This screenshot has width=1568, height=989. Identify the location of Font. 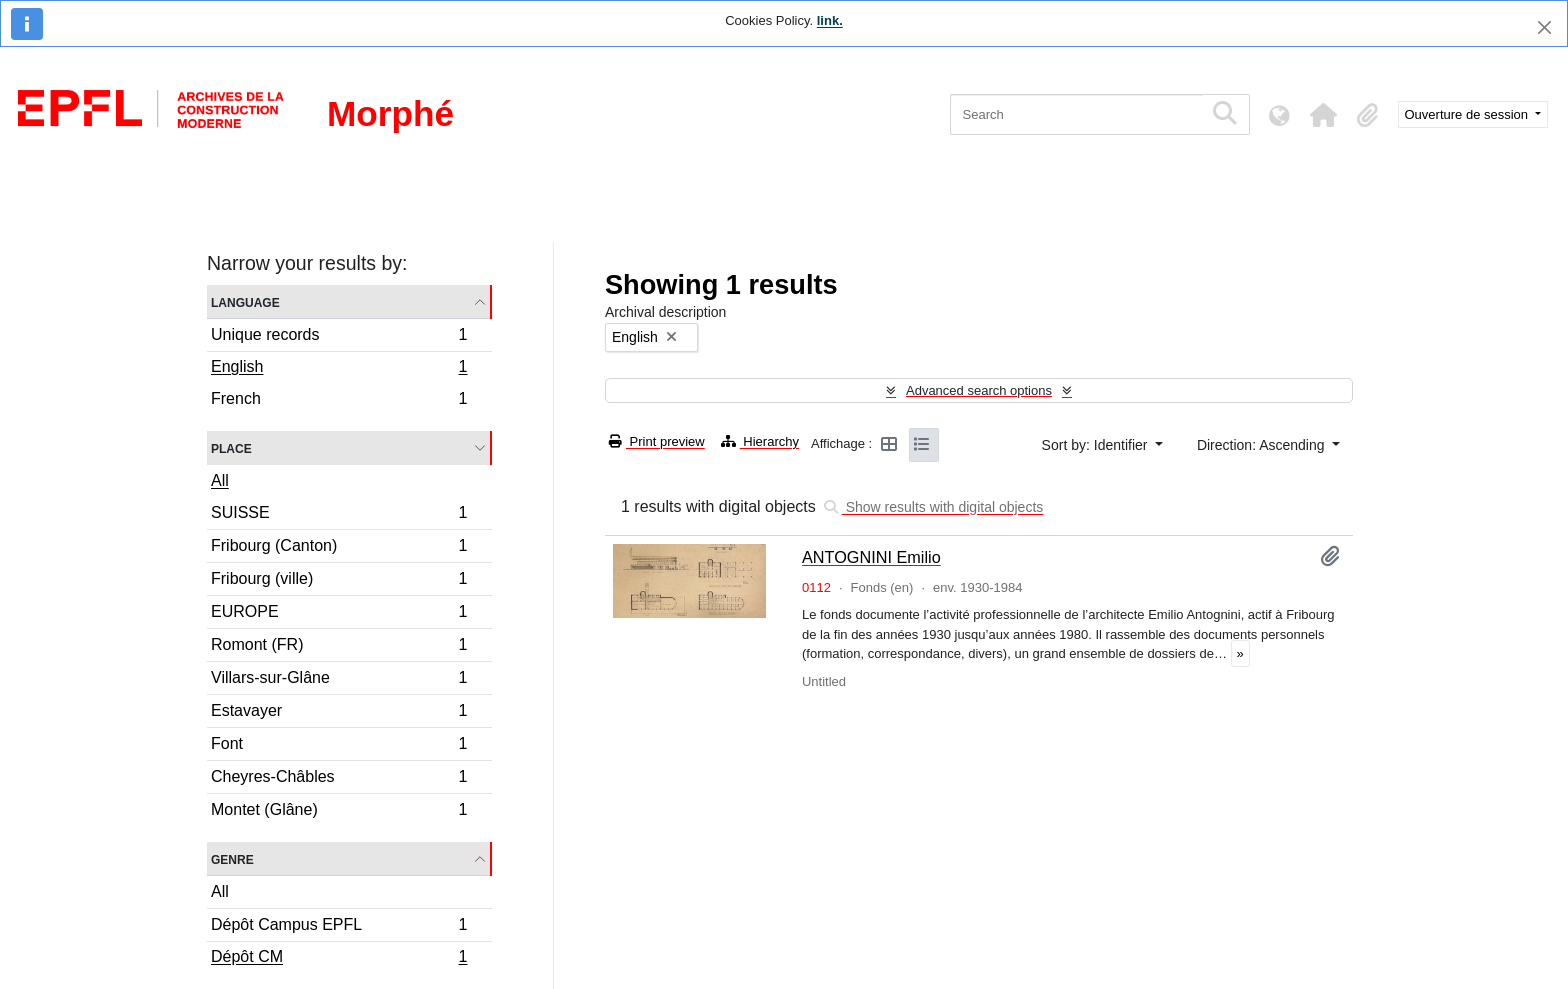
(339, 746).